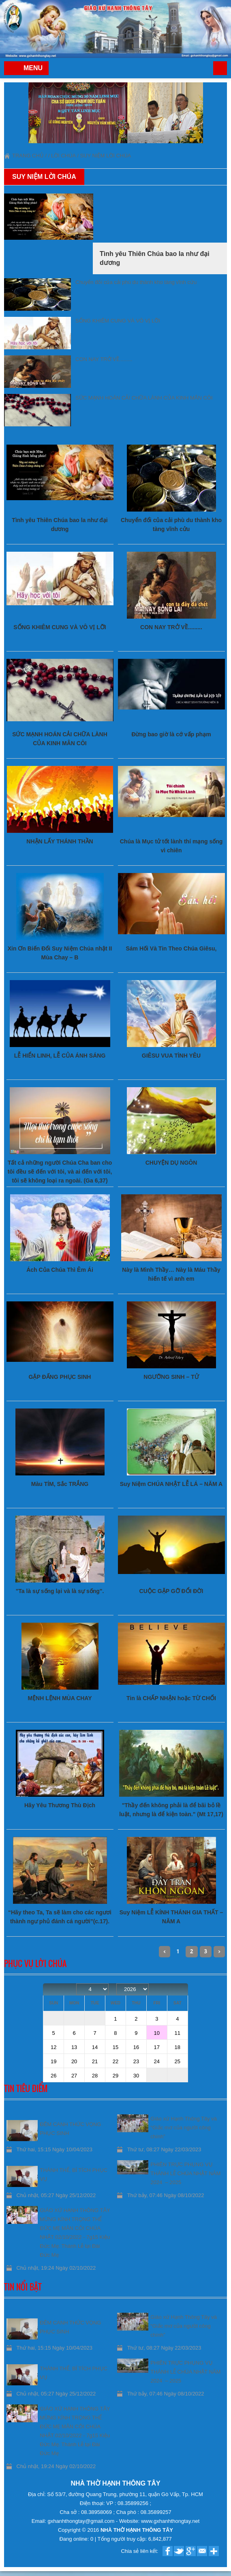 Image resolution: width=231 pixels, height=2576 pixels. Describe the element at coordinates (185, 2173) in the screenshot. I see `PHIÊN TRỰC PHỤNG VỤ THÁNH LỄ CHÚA NHẬT NĂM 2024 – 2025` at that location.